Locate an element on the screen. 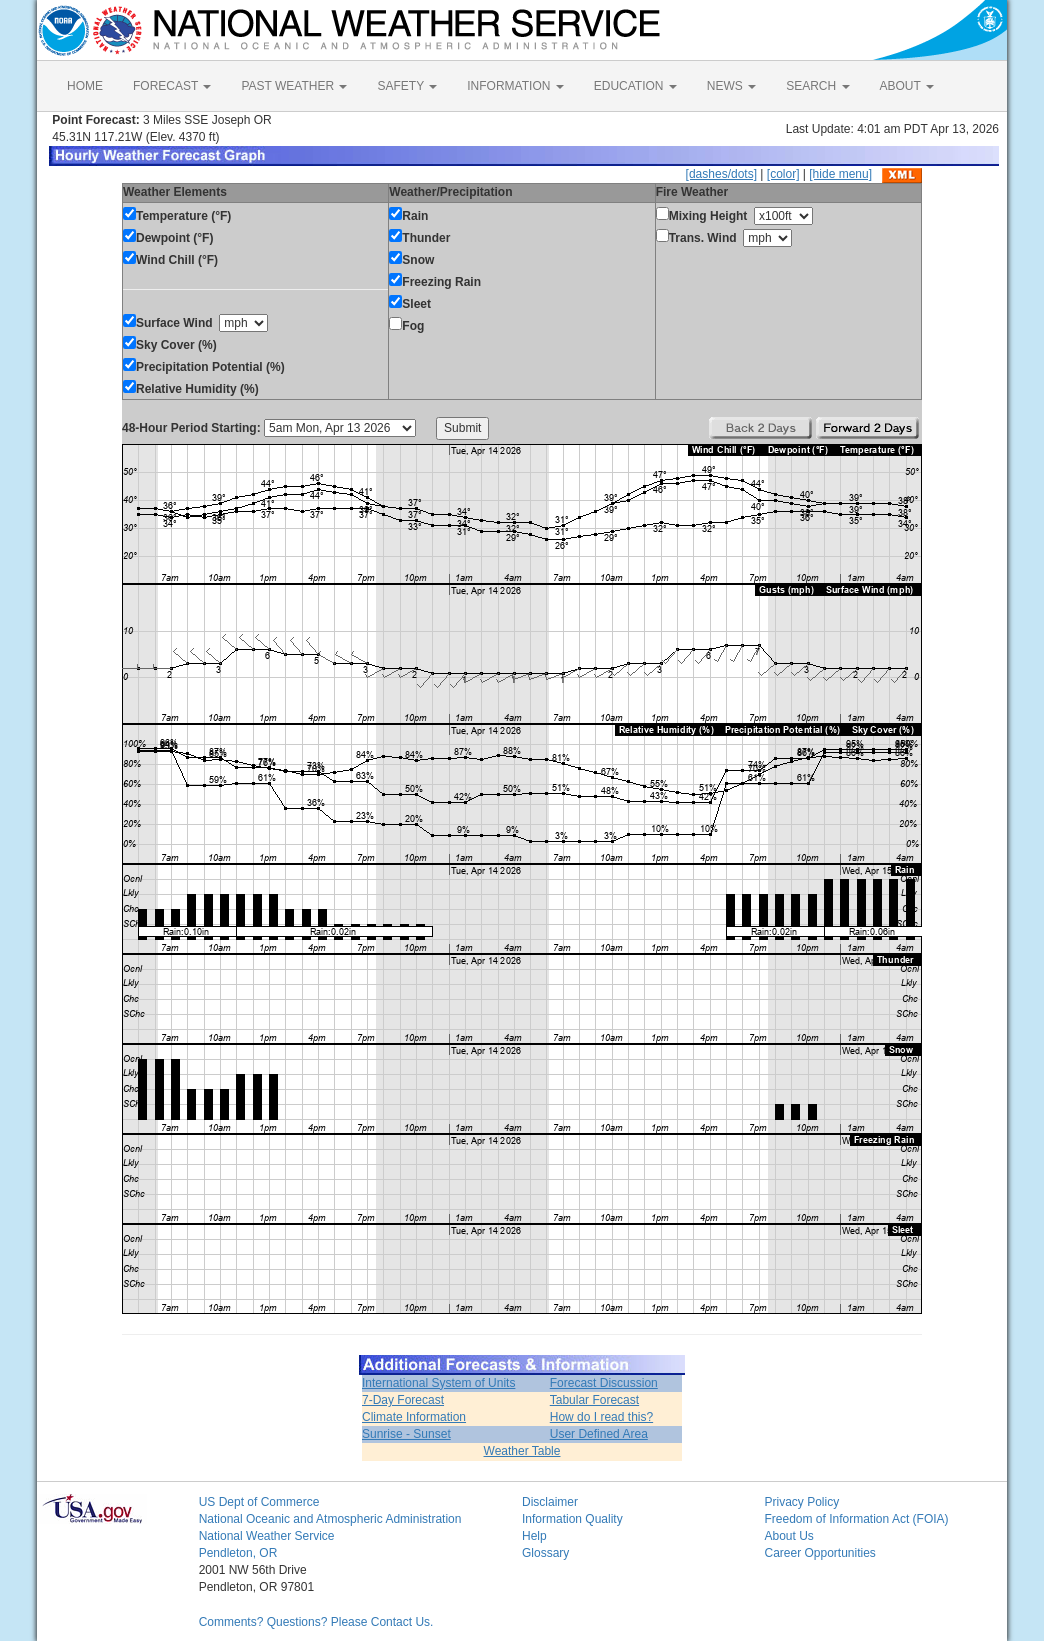 The width and height of the screenshot is (1044, 1641). Glossary is located at coordinates (545, 1553).